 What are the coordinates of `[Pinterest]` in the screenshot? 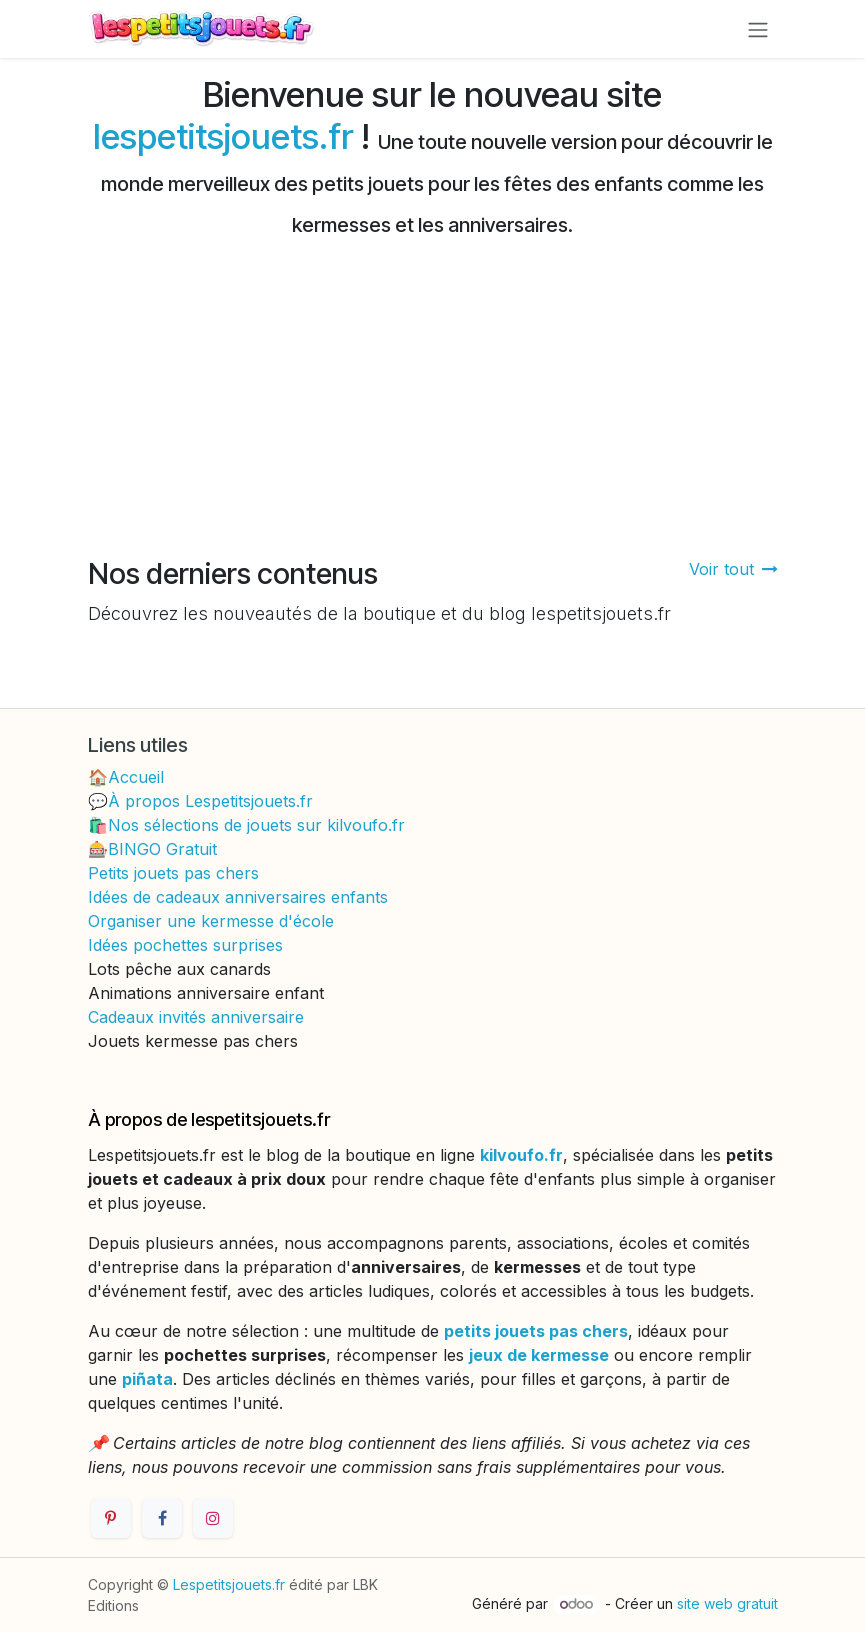 It's located at (111, 1518).